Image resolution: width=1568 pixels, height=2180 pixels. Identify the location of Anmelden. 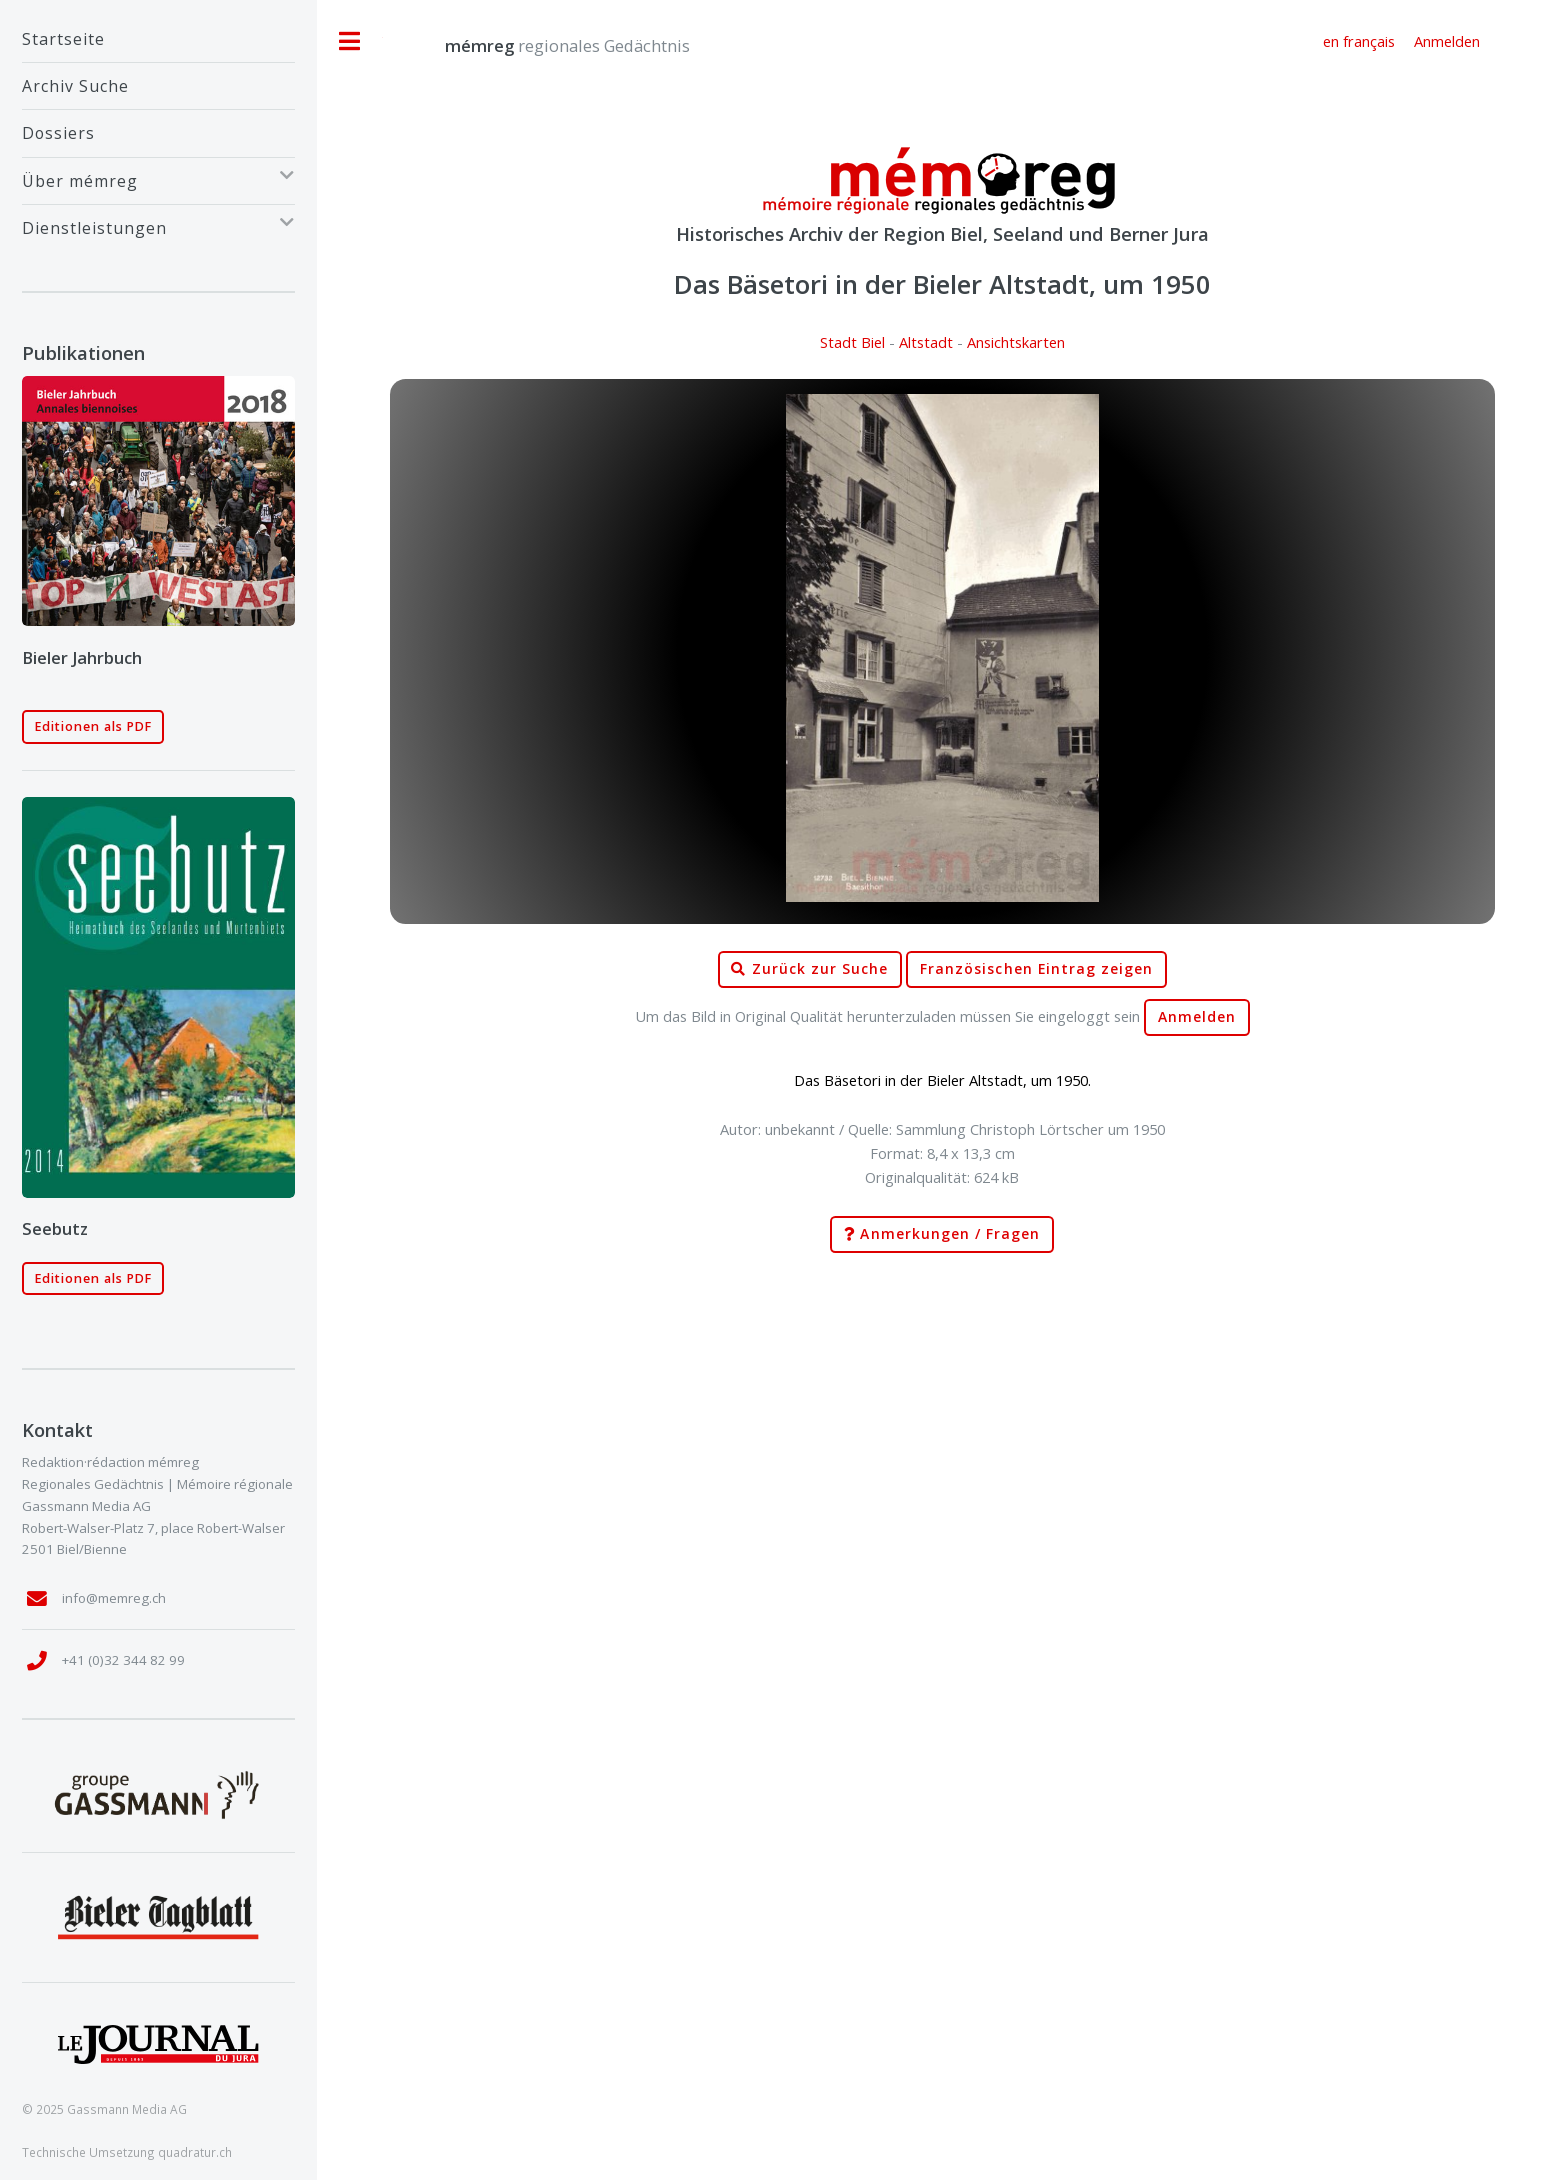
(1197, 1017).